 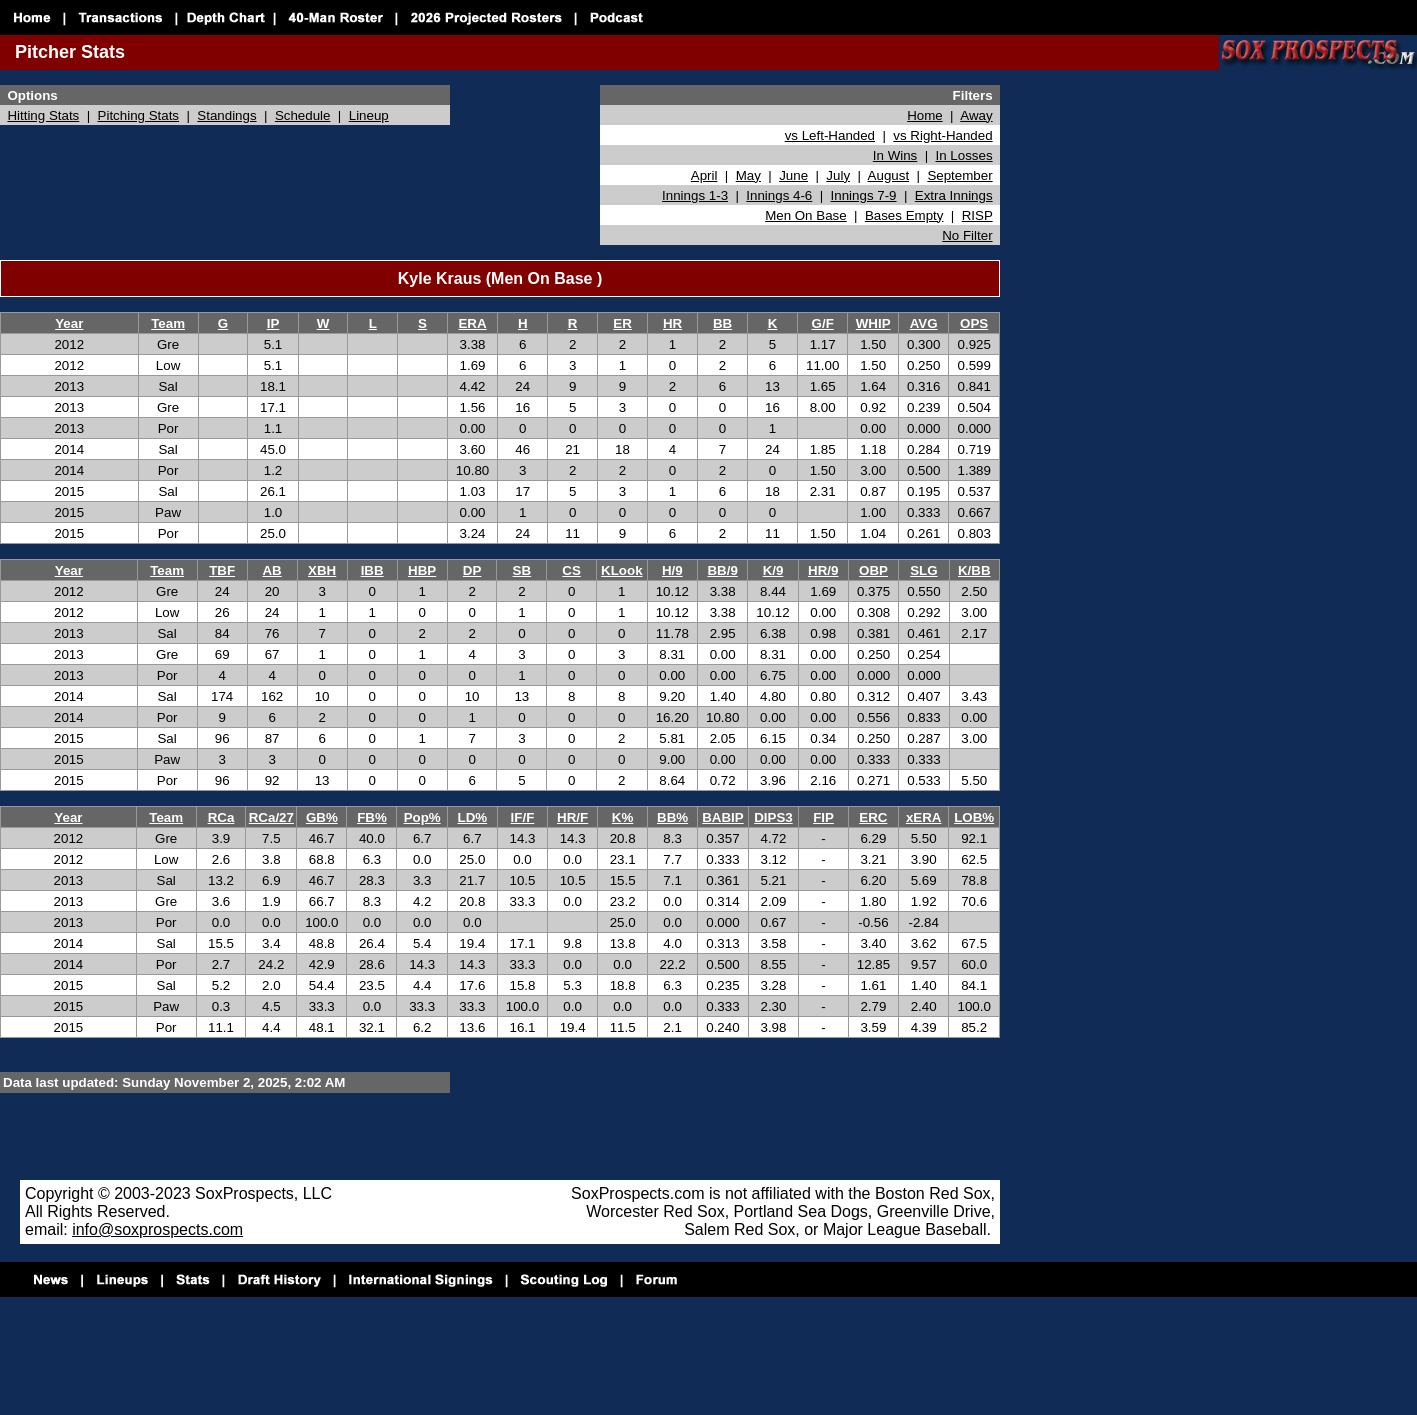 I want to click on Standings, so click(x=226, y=115).